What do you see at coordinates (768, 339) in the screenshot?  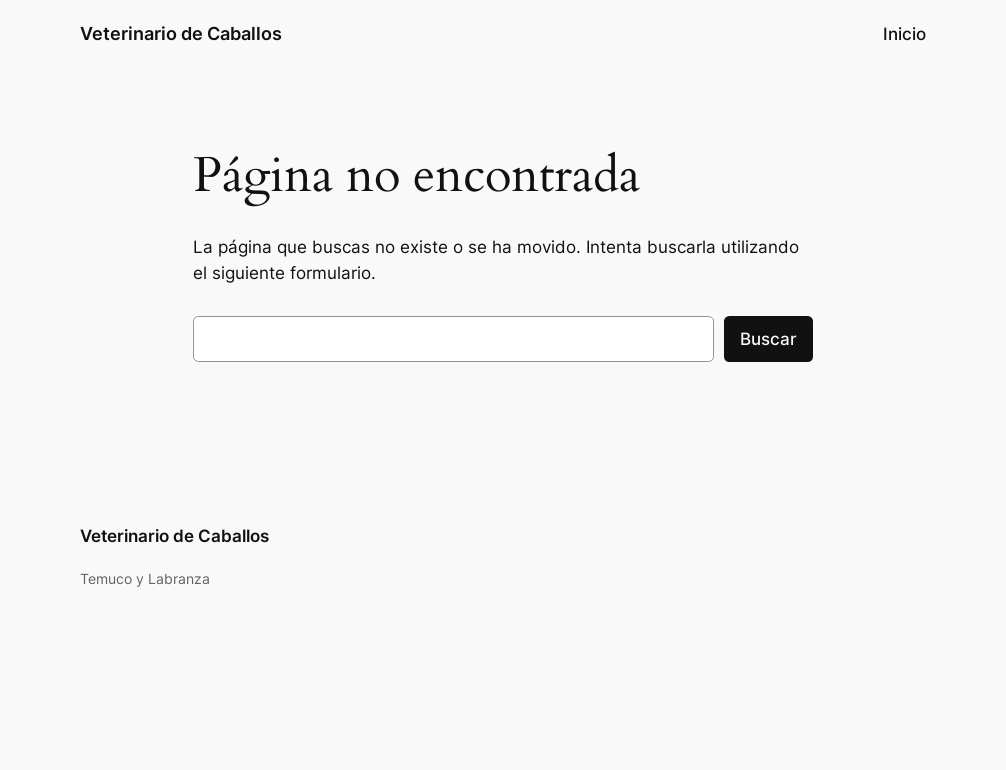 I see `Buscar` at bounding box center [768, 339].